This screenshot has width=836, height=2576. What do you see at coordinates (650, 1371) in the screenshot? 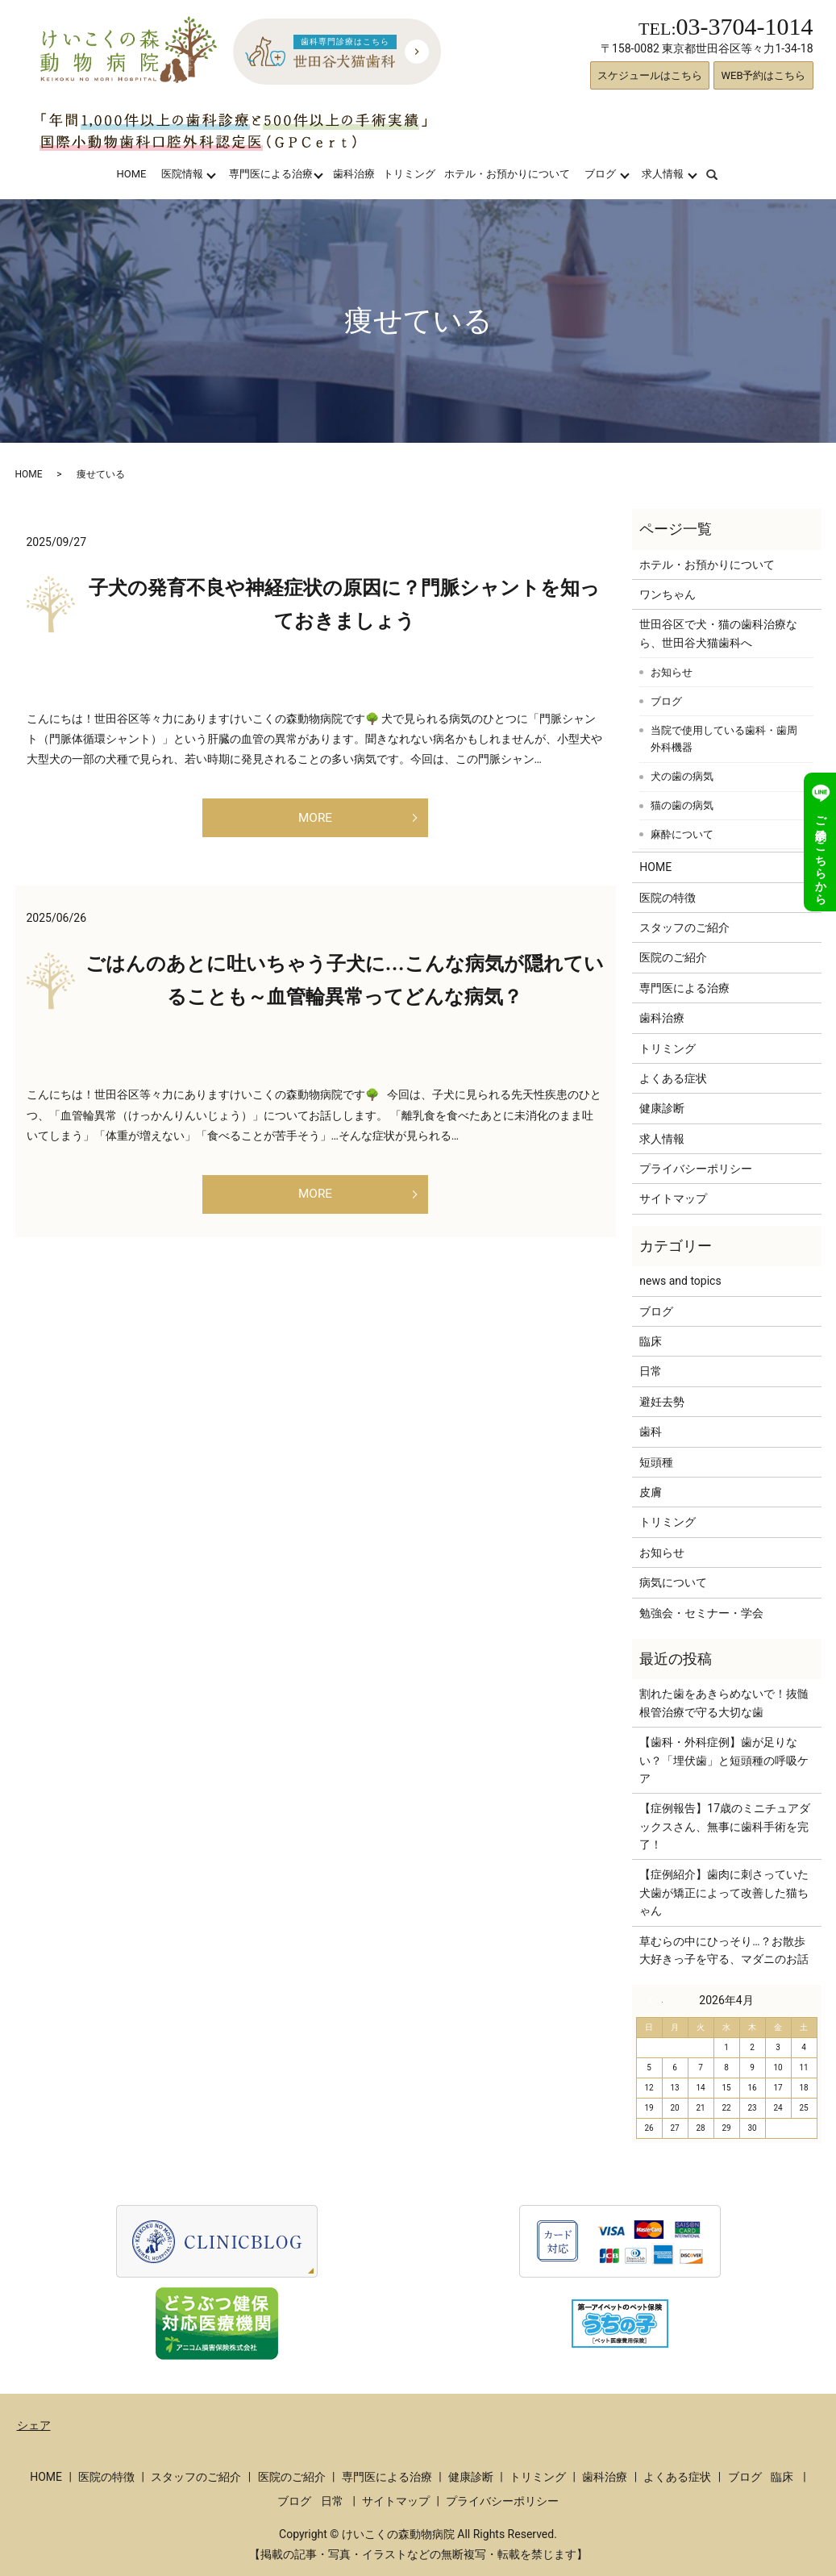
I see `日常` at bounding box center [650, 1371].